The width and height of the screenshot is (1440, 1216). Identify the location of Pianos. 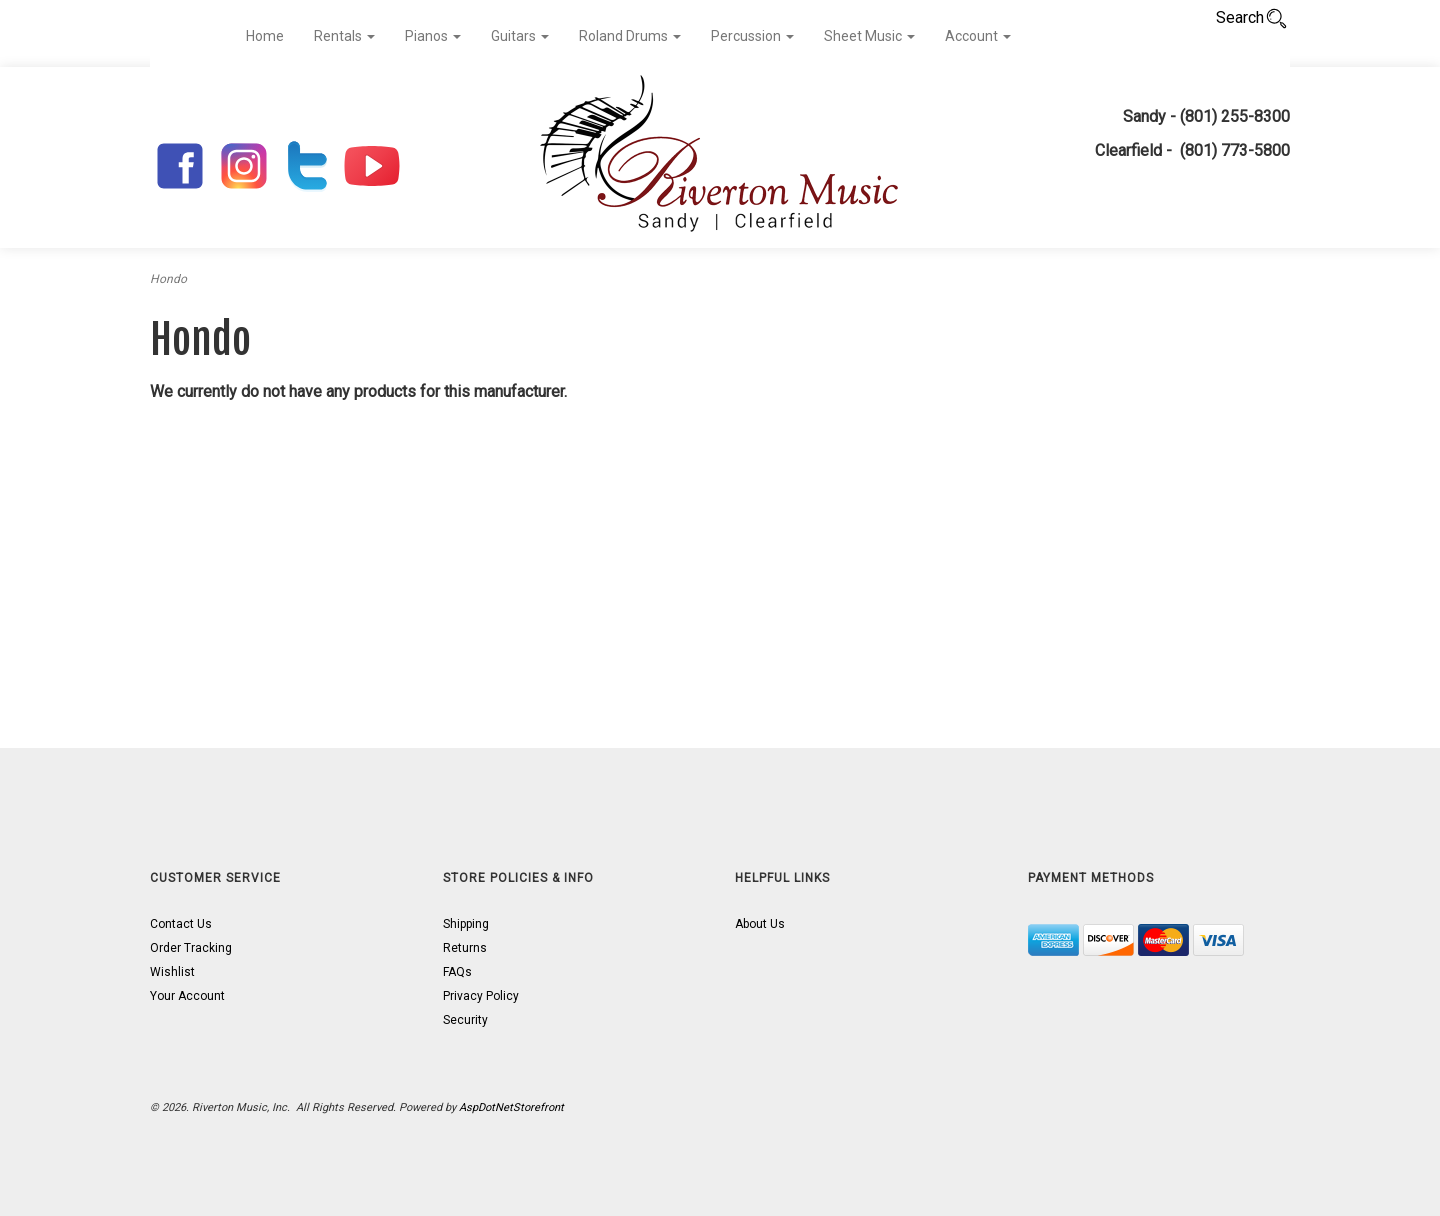
(433, 36).